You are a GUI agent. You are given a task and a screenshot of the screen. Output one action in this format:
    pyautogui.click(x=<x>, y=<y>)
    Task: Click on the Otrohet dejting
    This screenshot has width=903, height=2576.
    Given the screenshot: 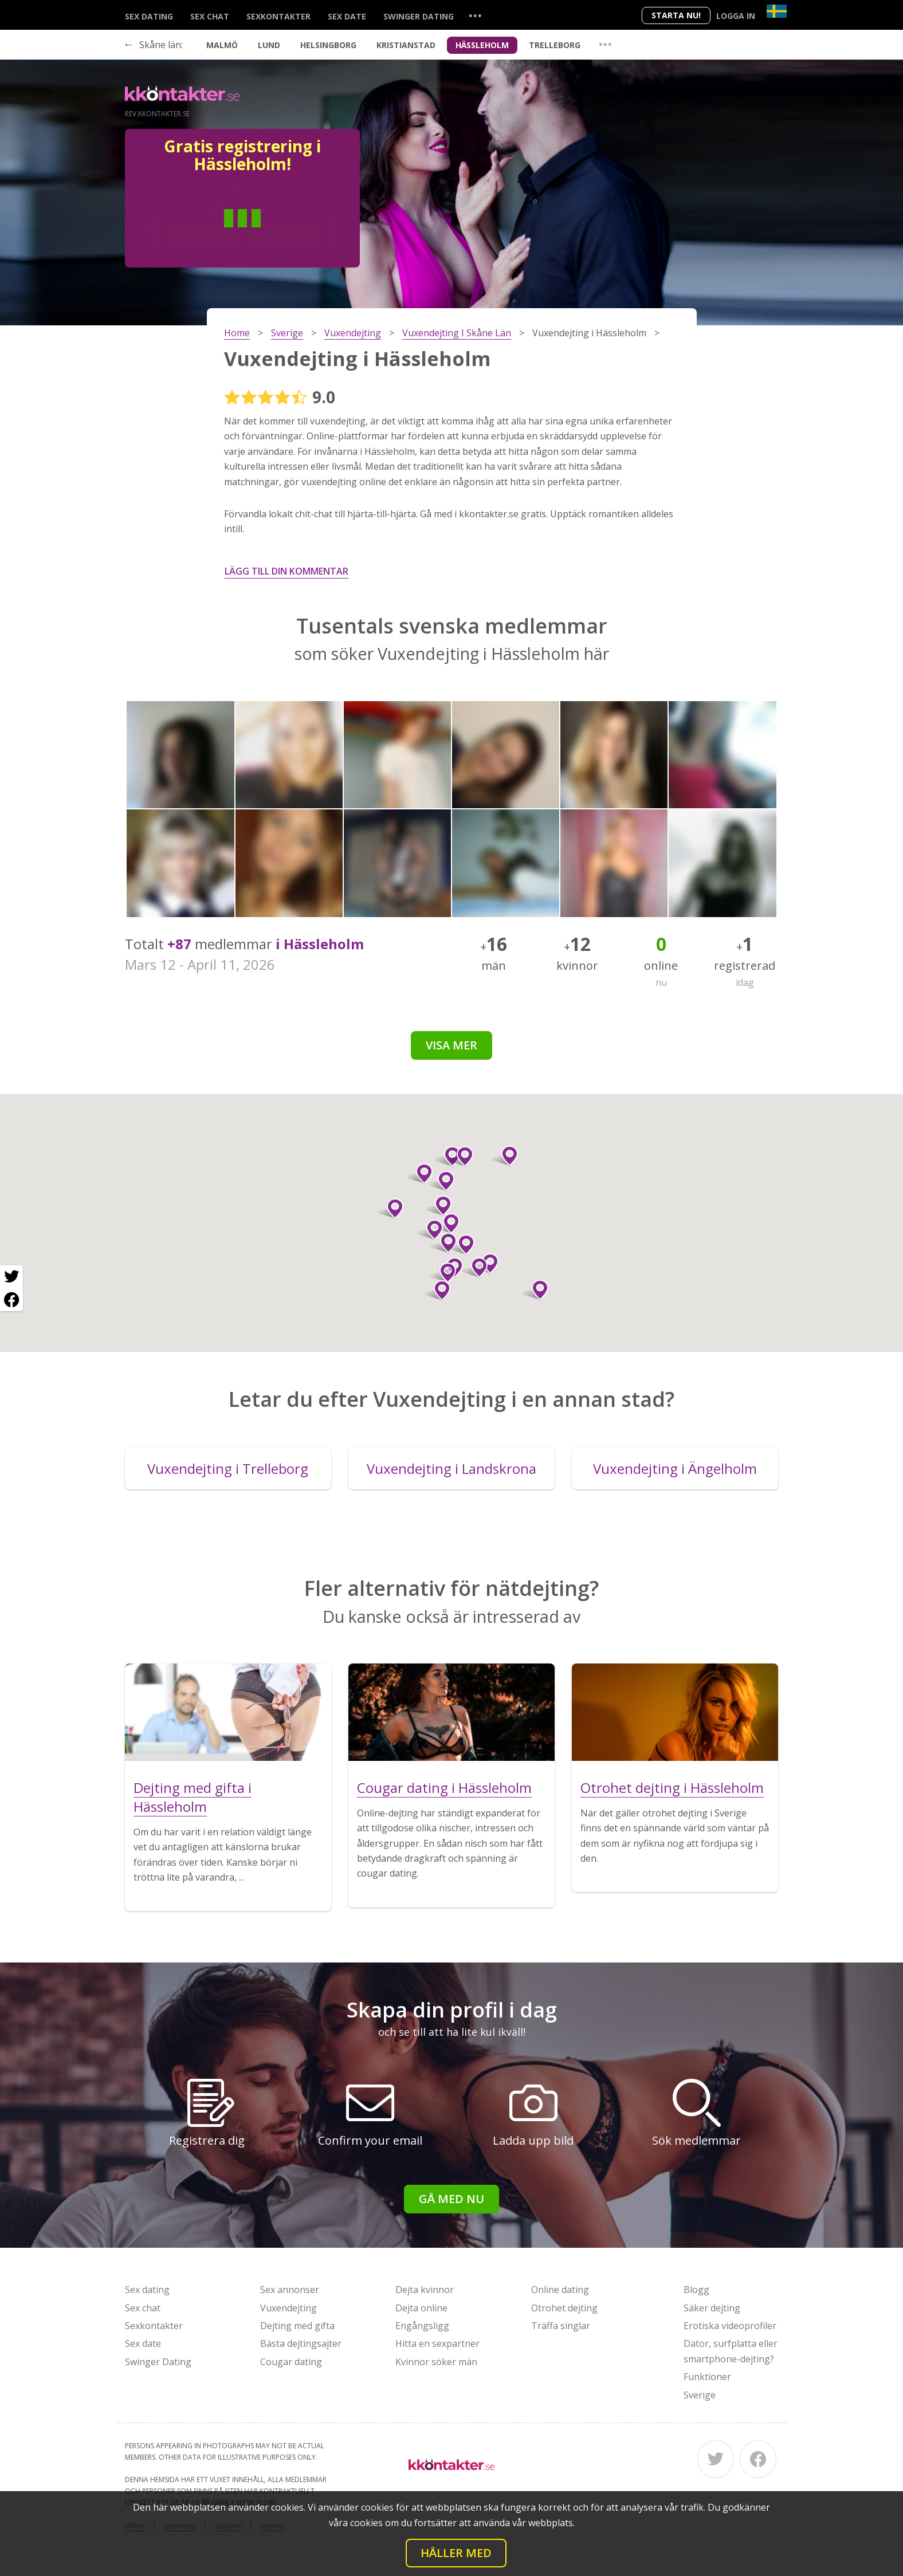 What is the action you would take?
    pyautogui.click(x=564, y=2308)
    